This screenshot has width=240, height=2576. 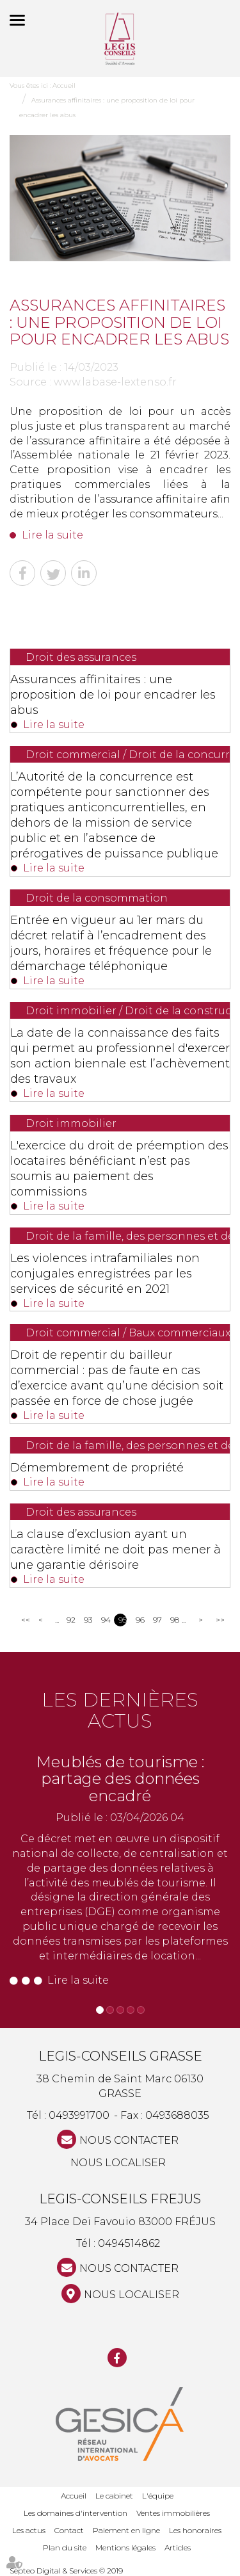 What do you see at coordinates (52, 535) in the screenshot?
I see `Lire la suite` at bounding box center [52, 535].